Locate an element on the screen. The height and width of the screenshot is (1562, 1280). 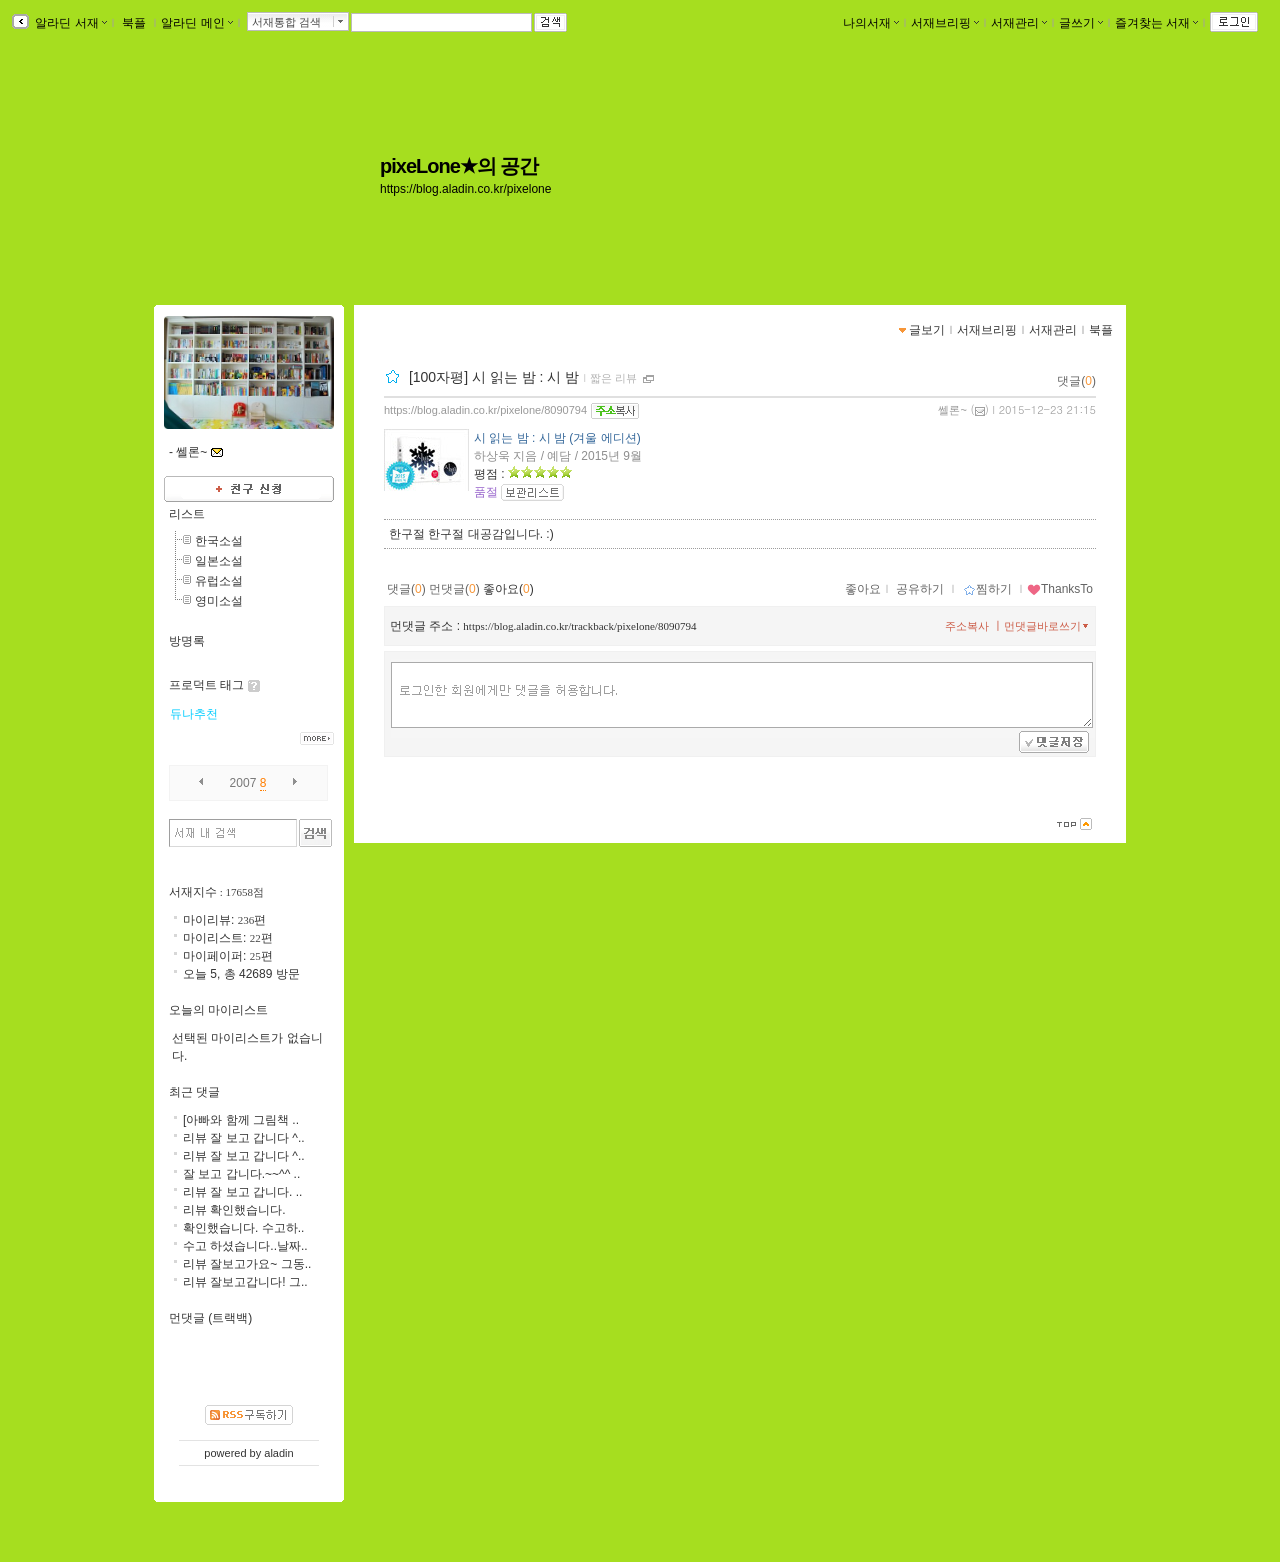
알라딘 메인 is located at coordinates (196, 23).